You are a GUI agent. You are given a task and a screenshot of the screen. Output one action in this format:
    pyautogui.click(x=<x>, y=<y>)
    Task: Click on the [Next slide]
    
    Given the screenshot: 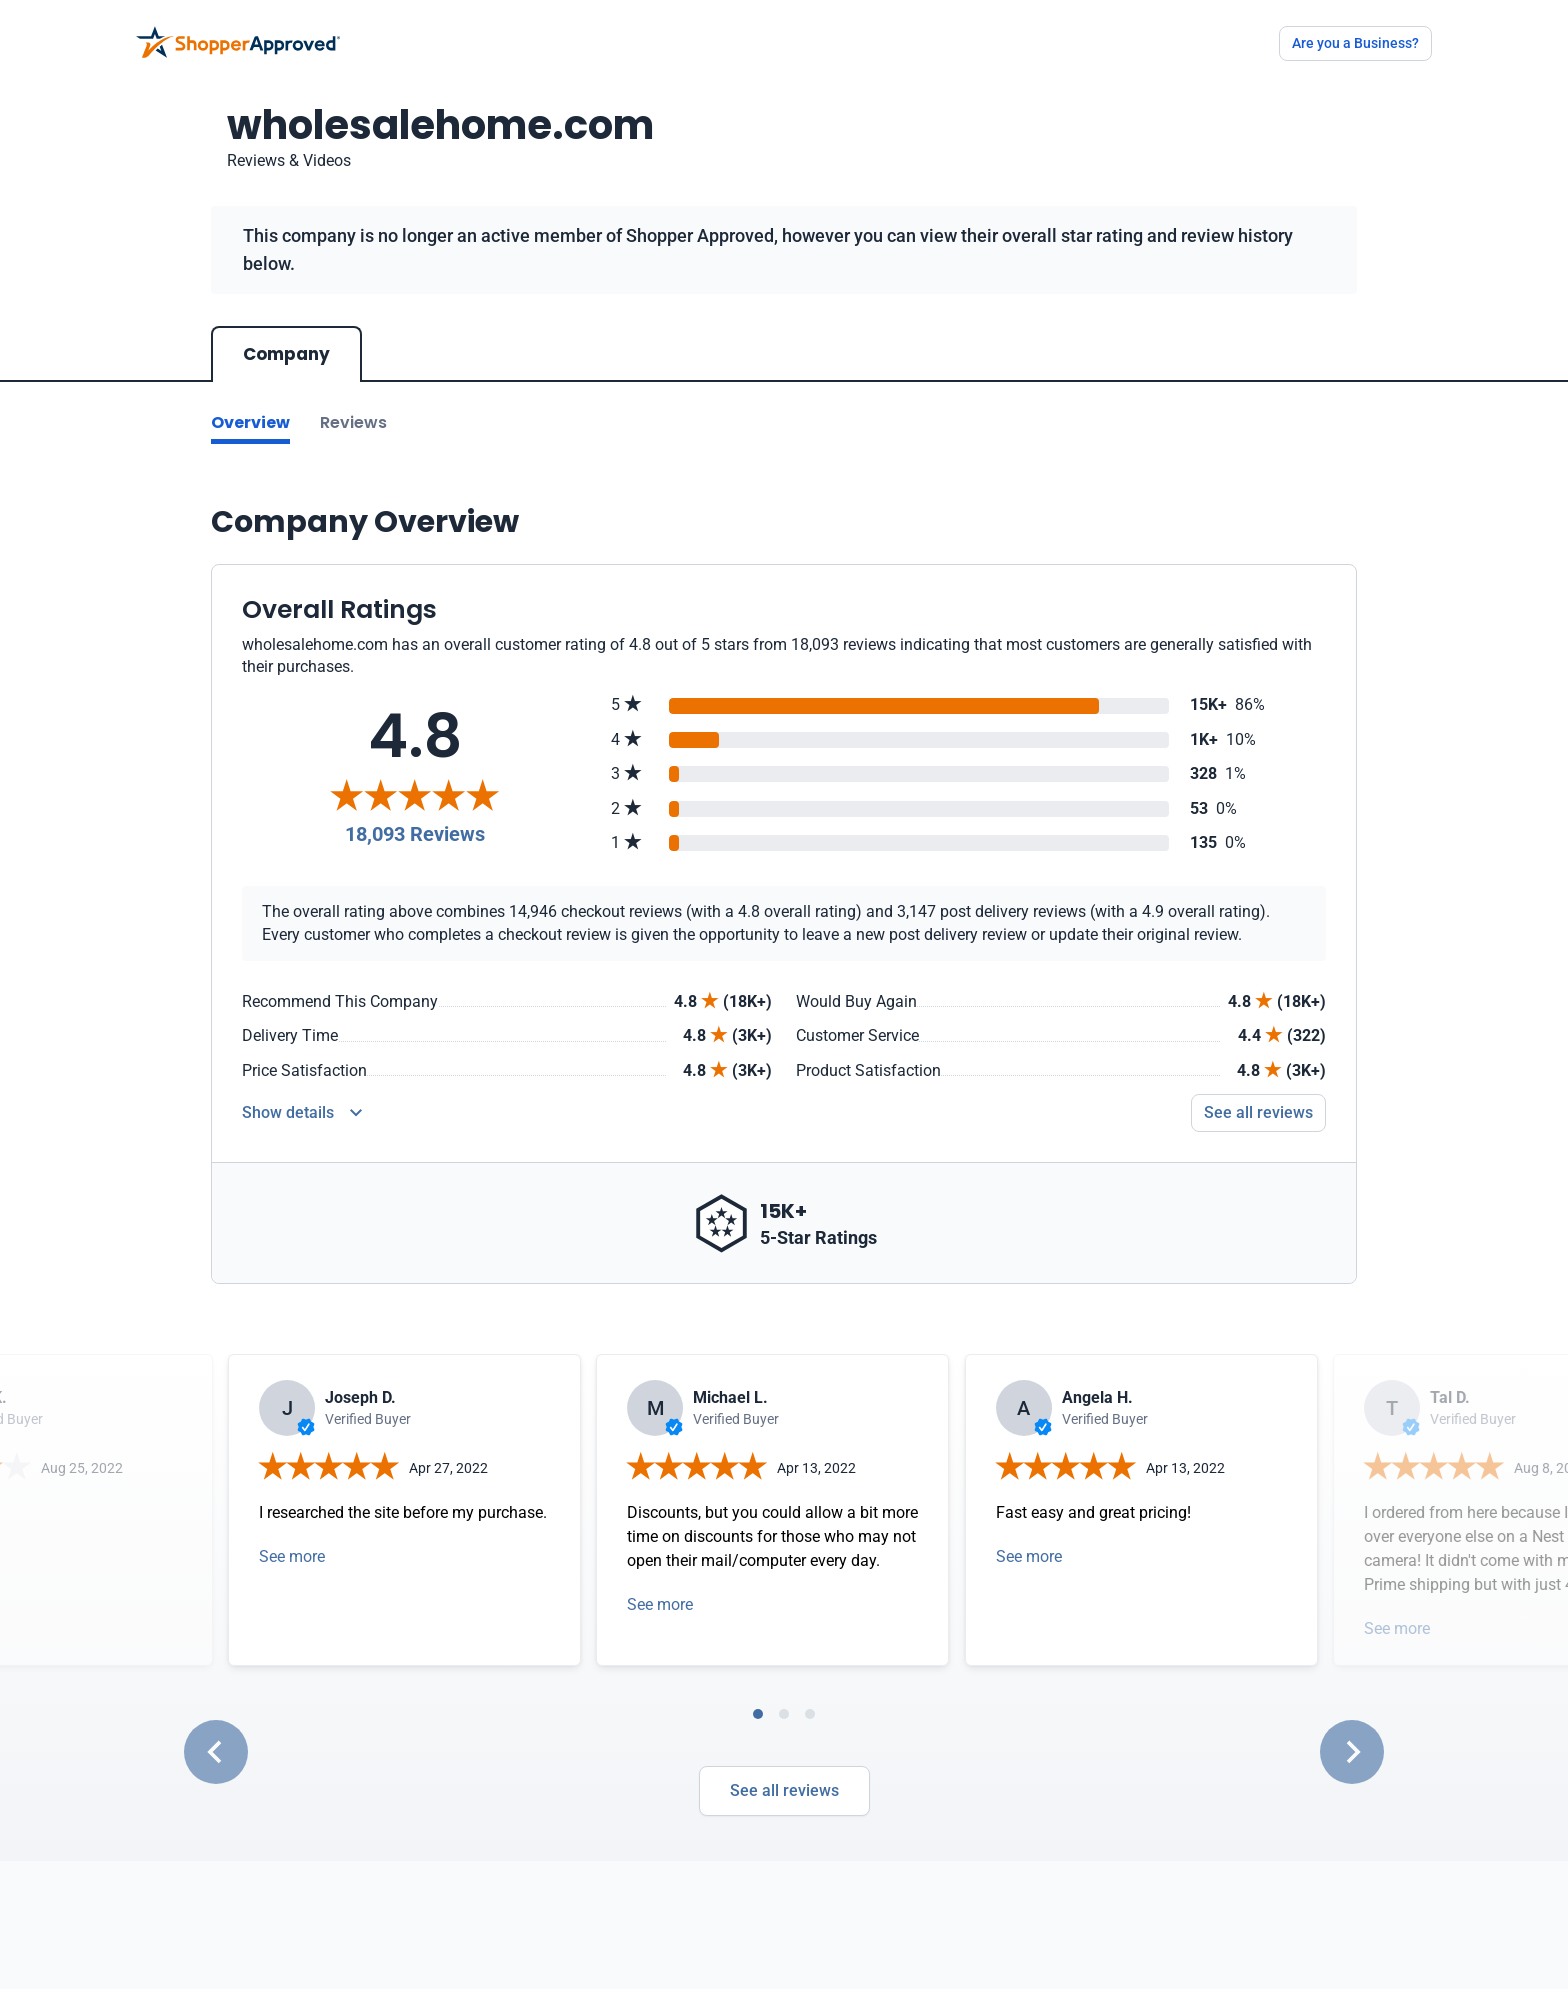 What is the action you would take?
    pyautogui.click(x=1352, y=1752)
    